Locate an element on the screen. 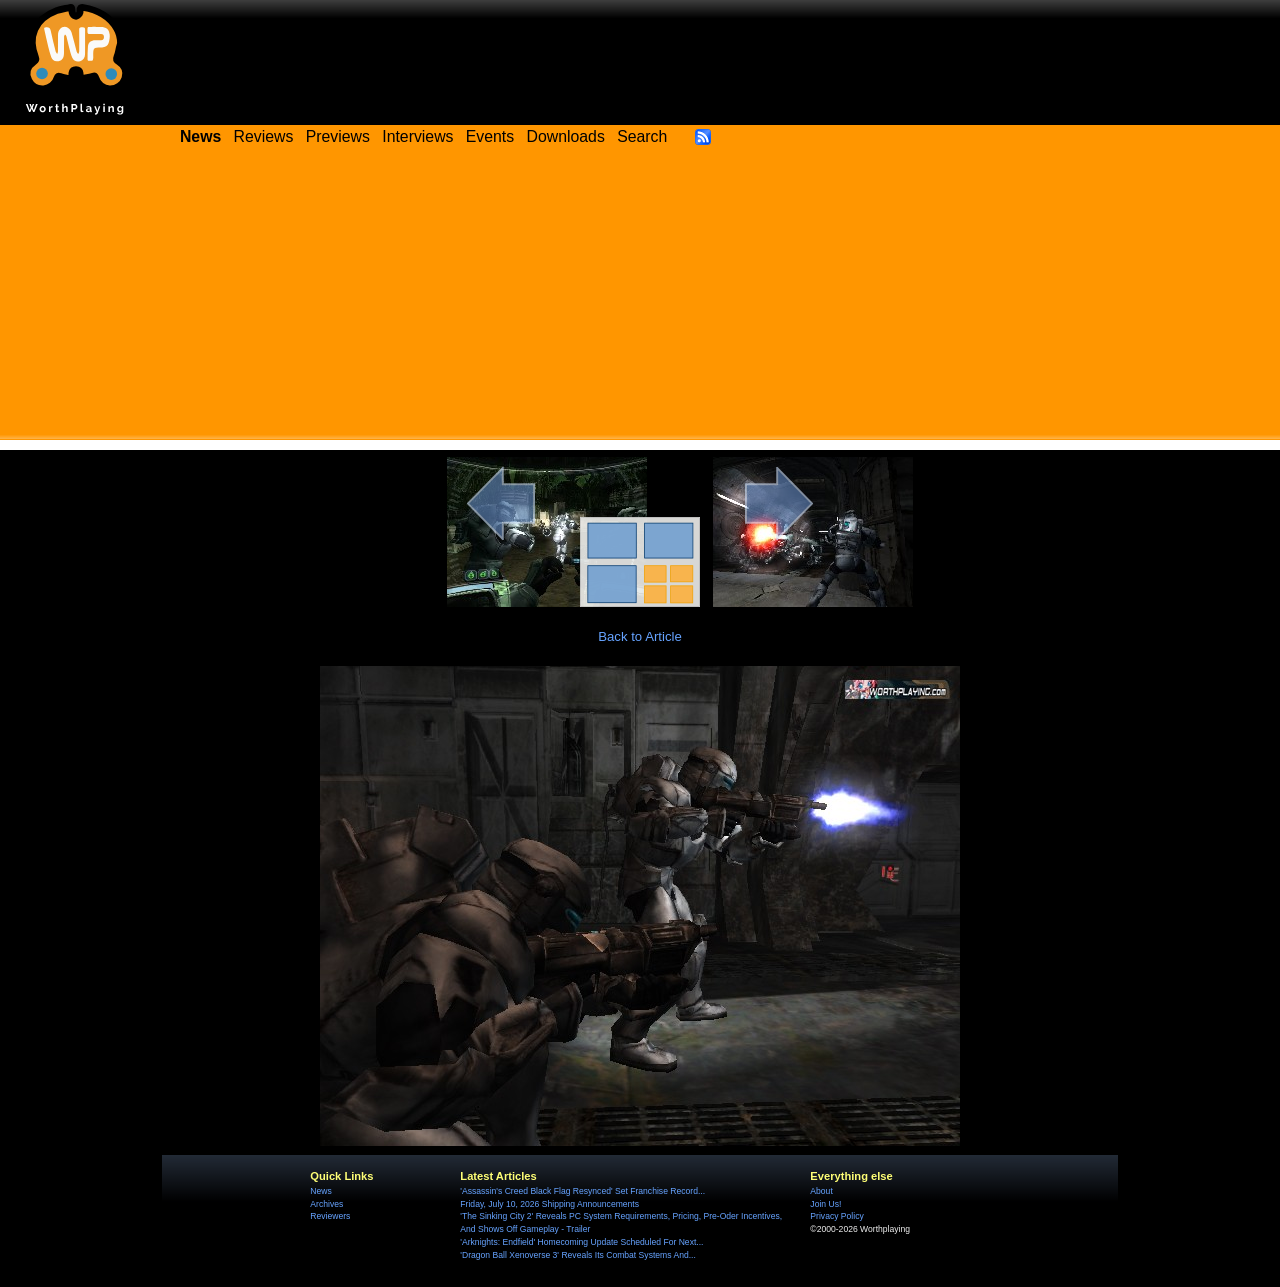 The width and height of the screenshot is (1280, 1287). Reviews is located at coordinates (264, 136).